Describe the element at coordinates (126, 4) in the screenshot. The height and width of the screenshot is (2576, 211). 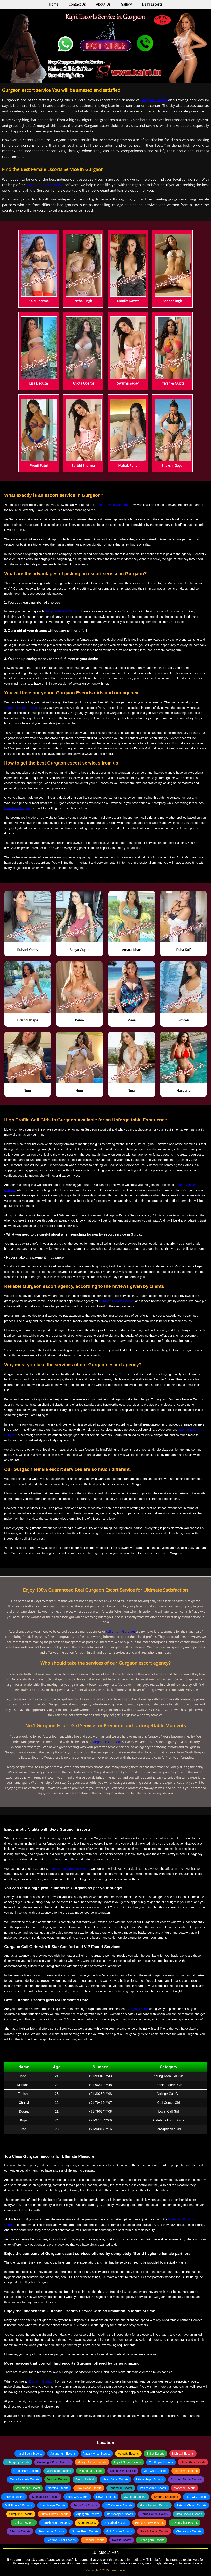
I see `Gallery` at that location.